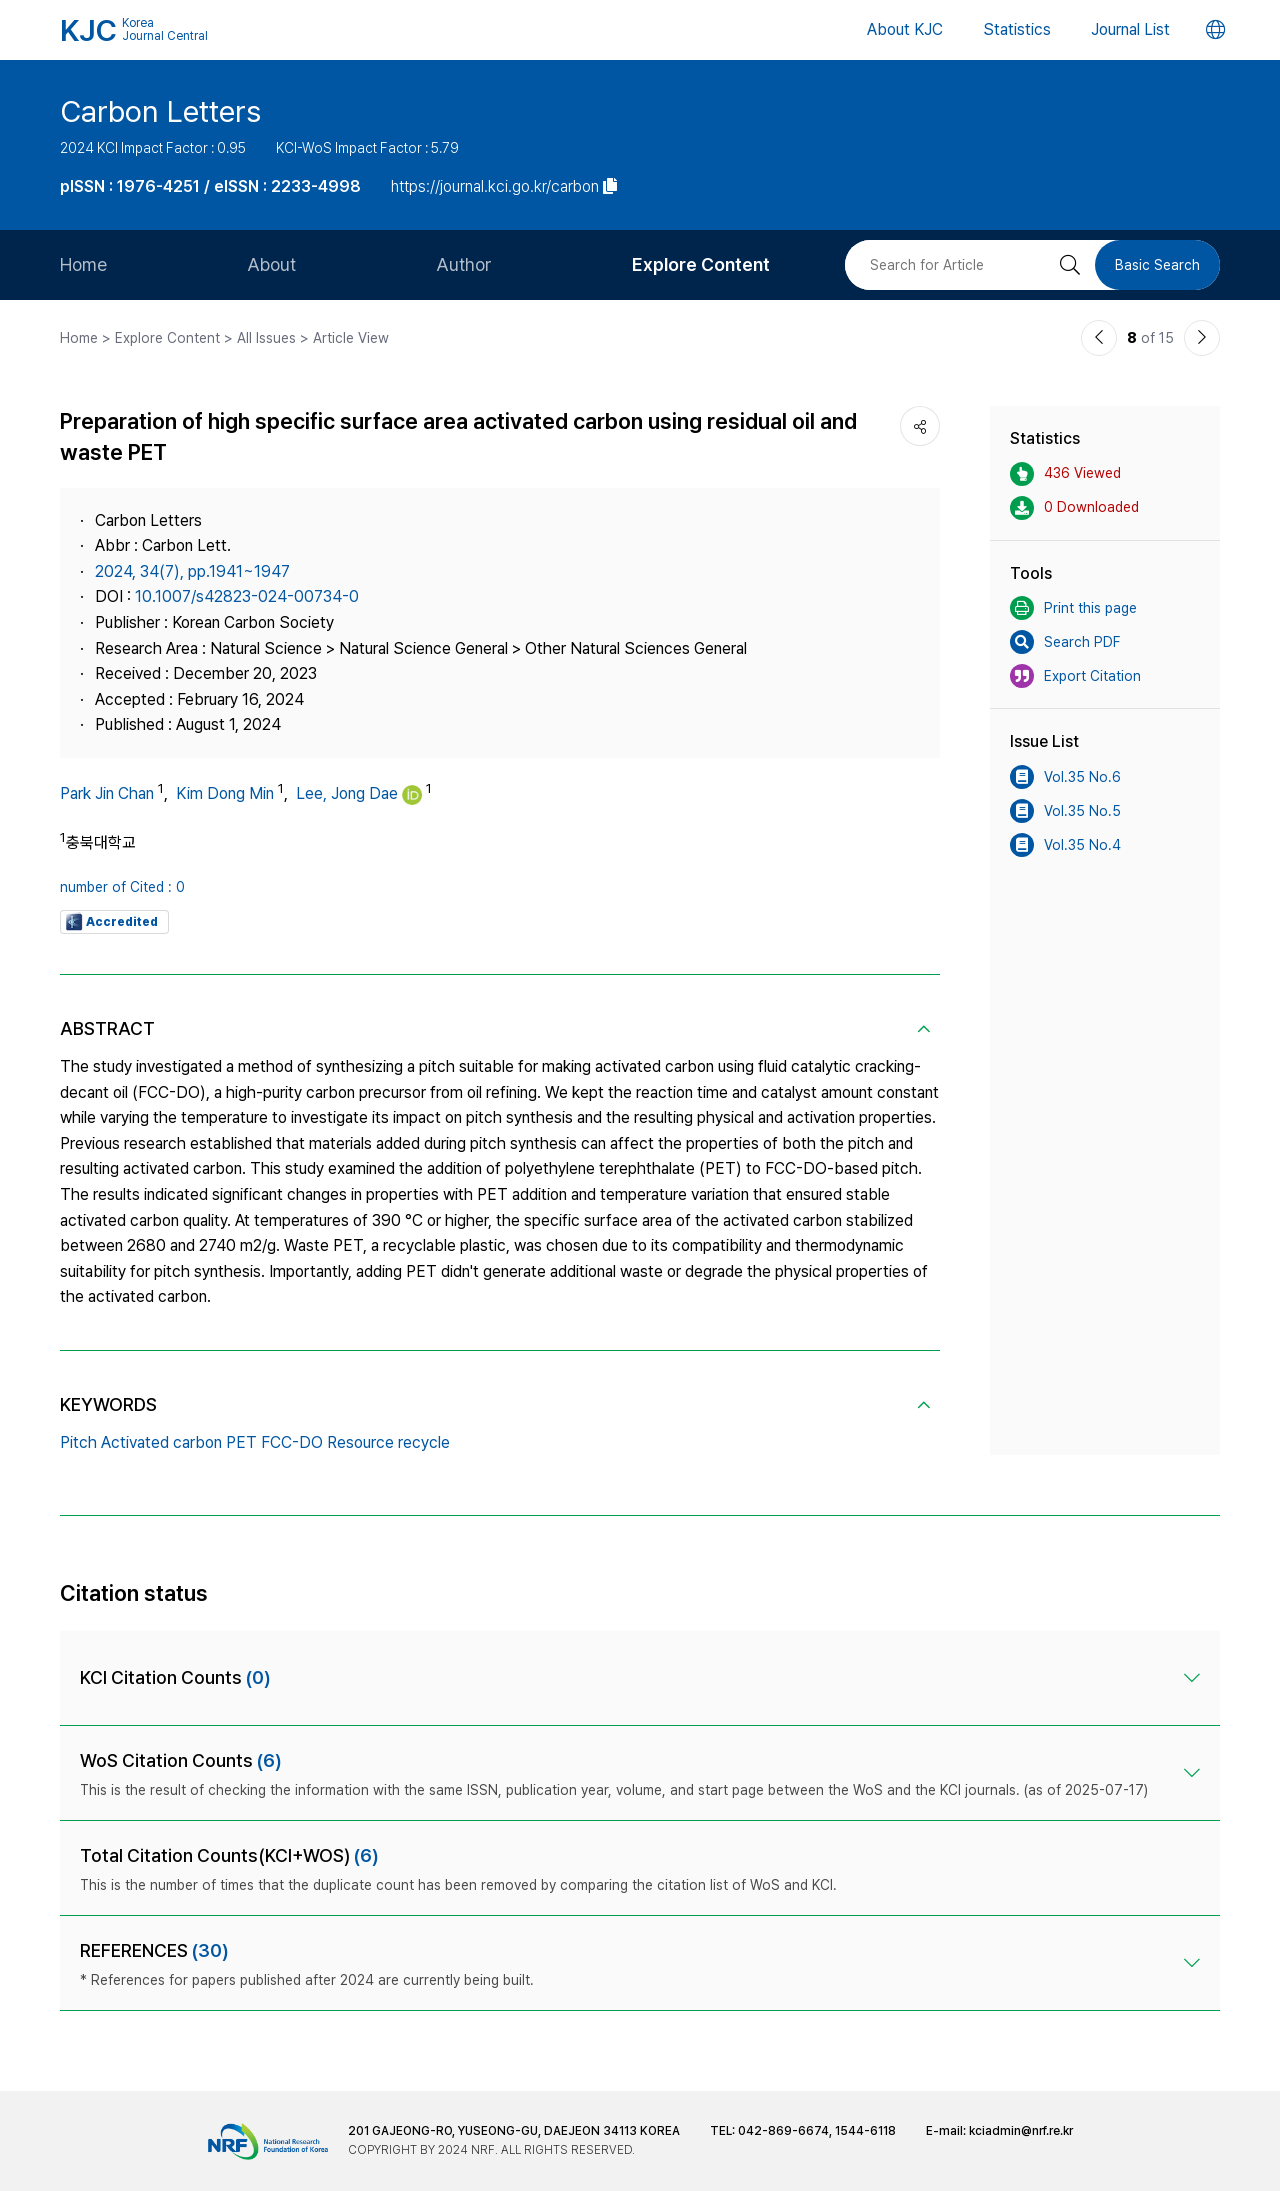  Describe the element at coordinates (160, 111) in the screenshot. I see `Carbon Letters` at that location.